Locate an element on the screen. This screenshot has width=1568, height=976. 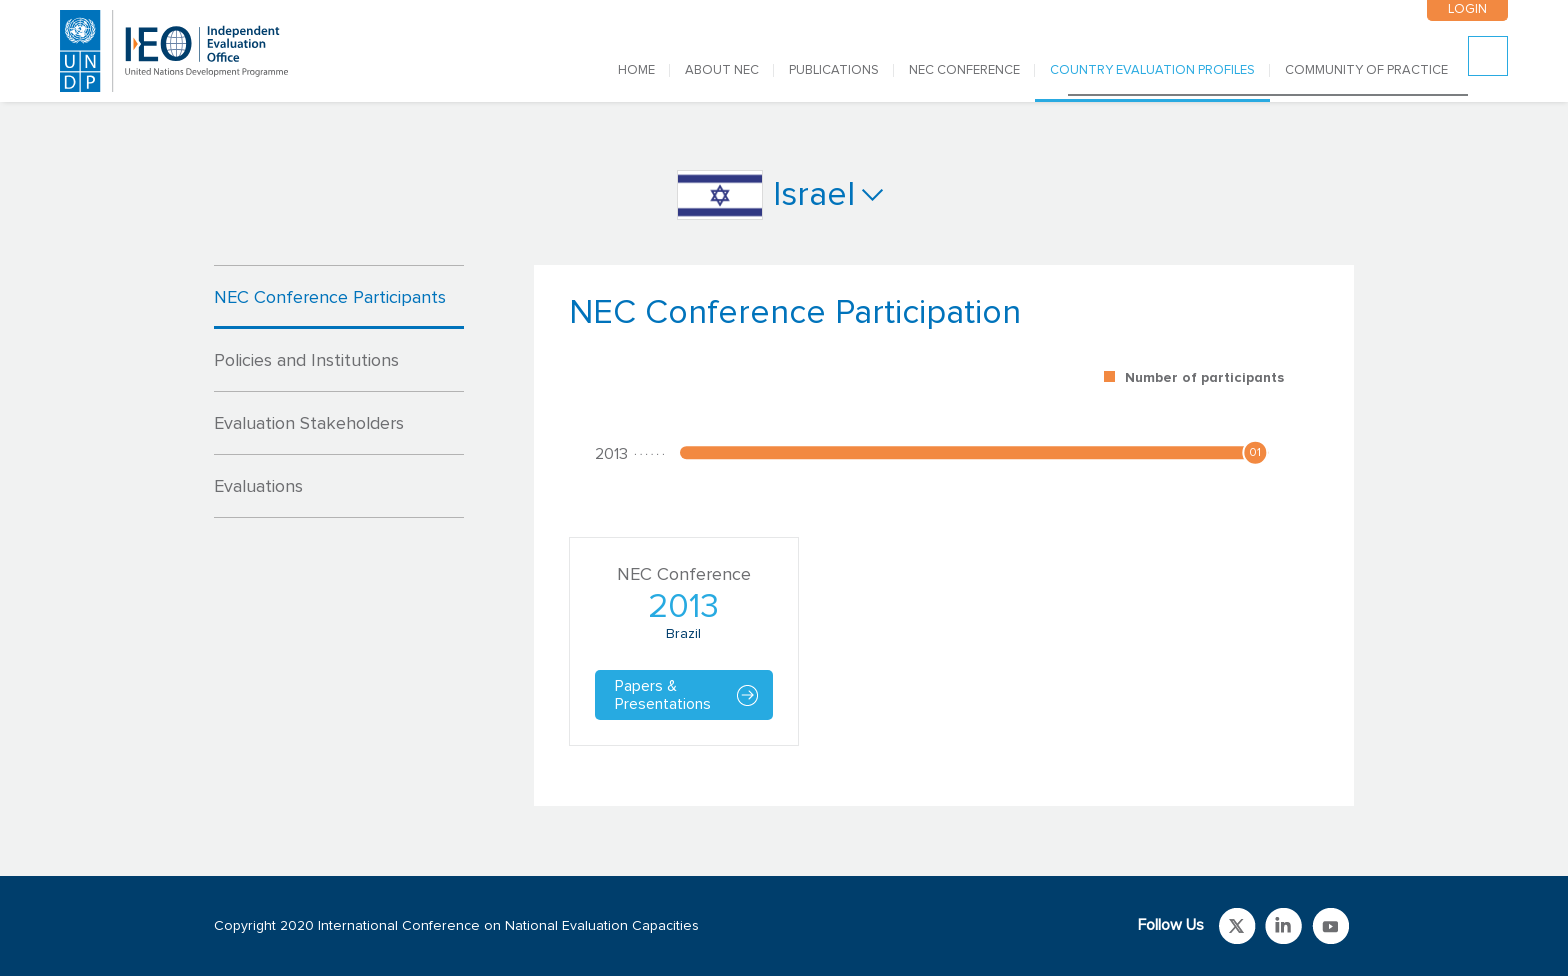
NEC CONFERENCE is located at coordinates (964, 70).